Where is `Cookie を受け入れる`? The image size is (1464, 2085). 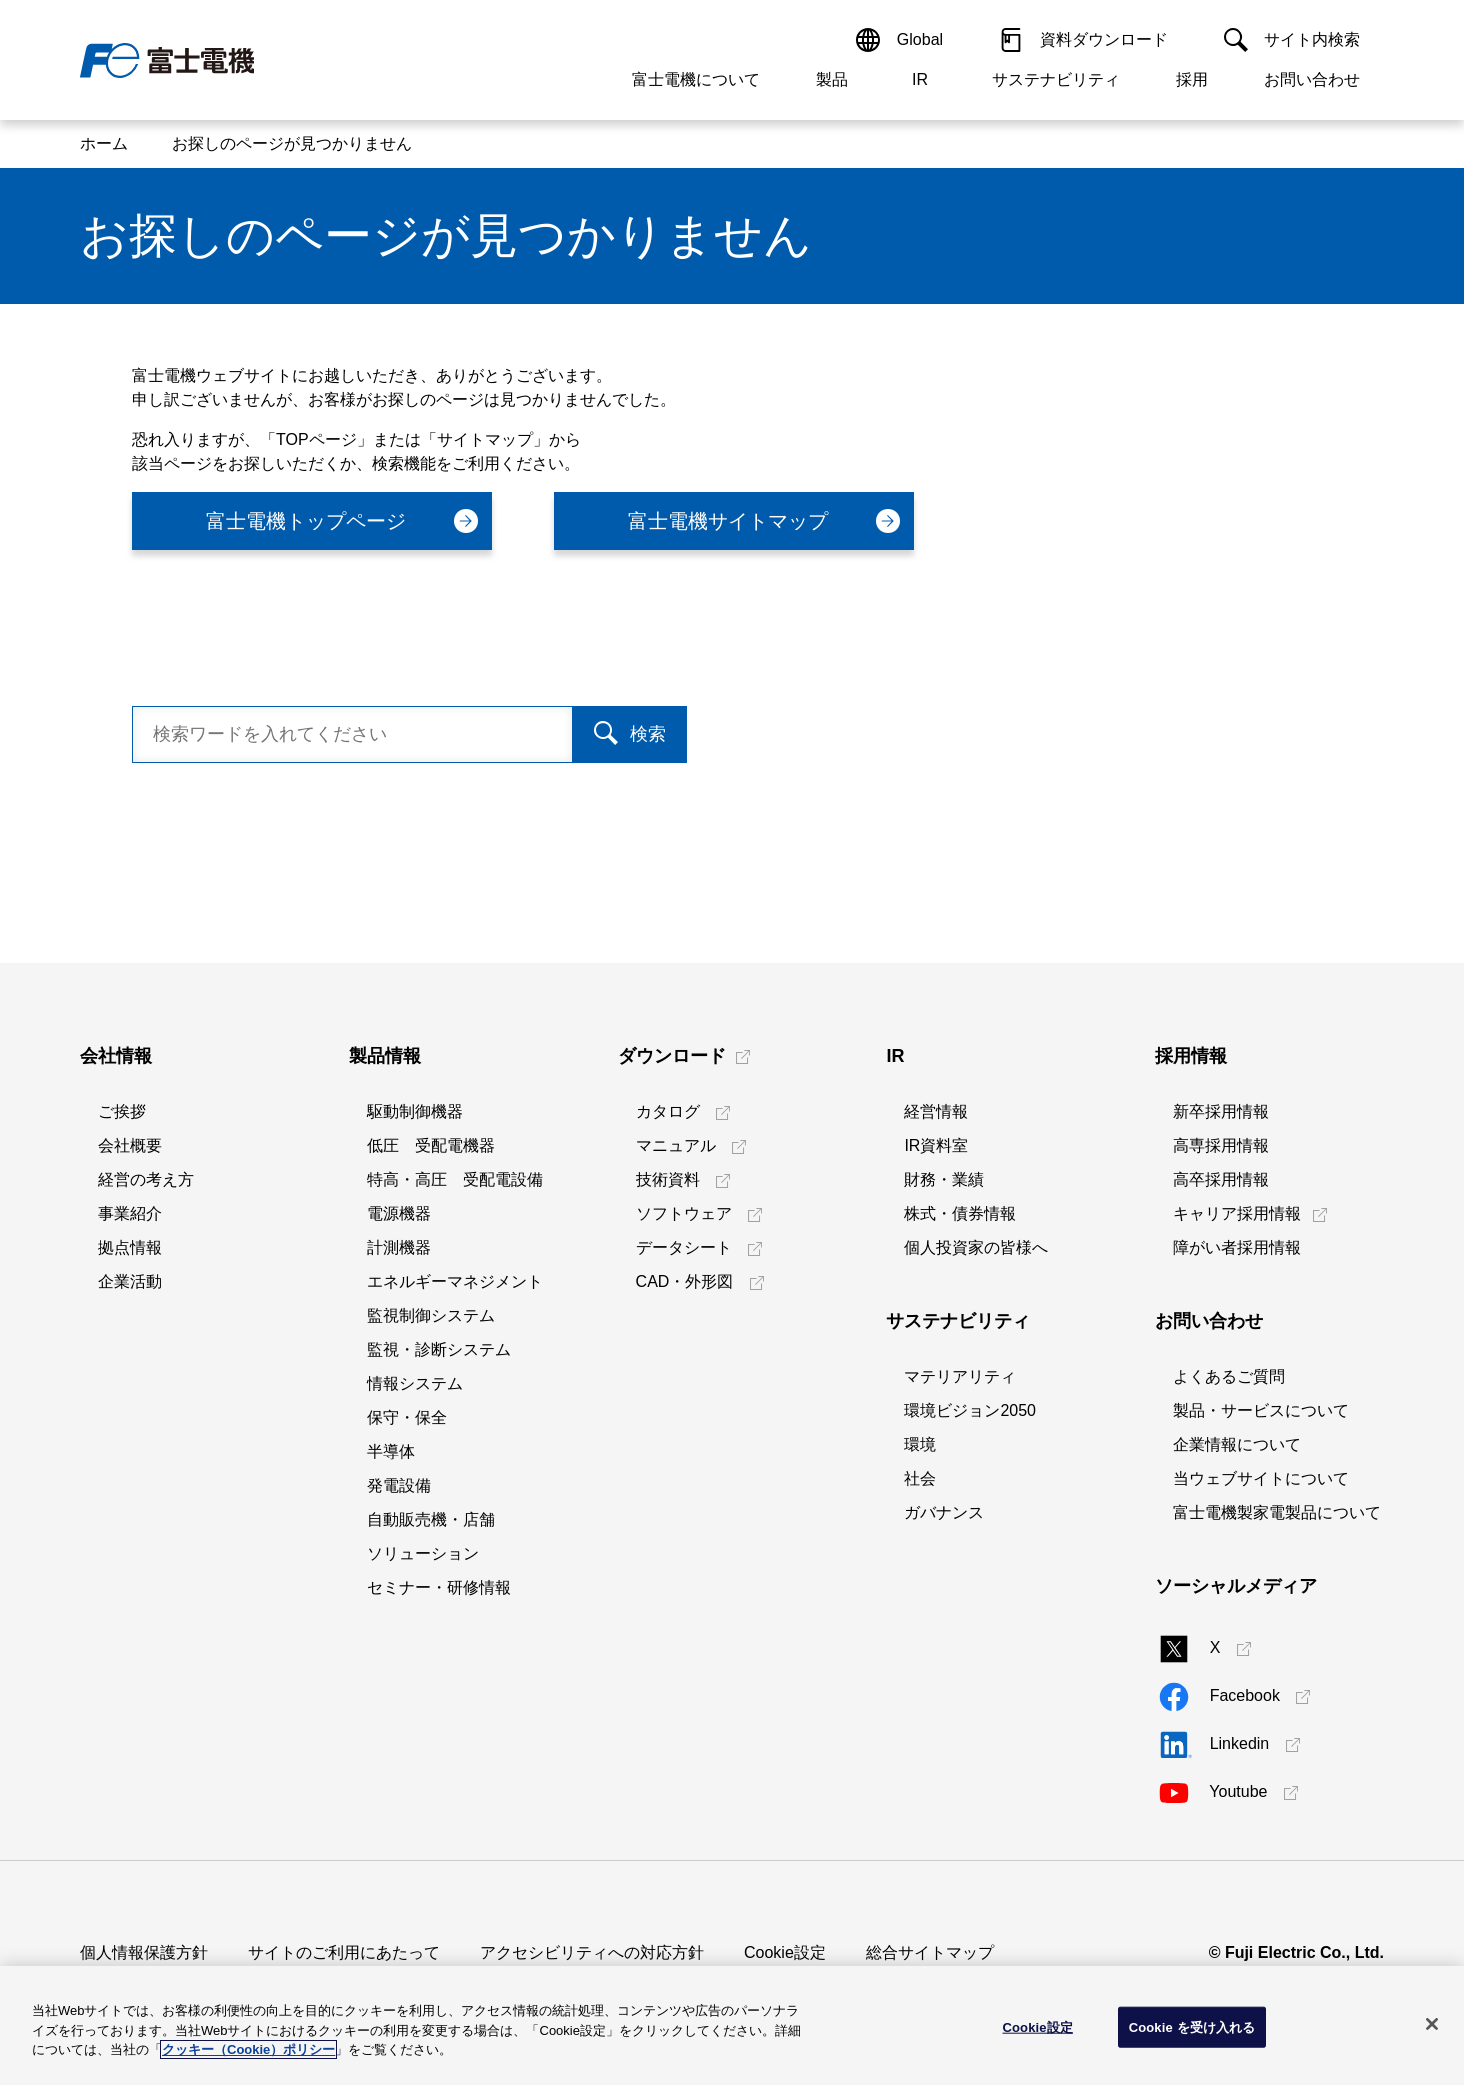
Cookie を受け入れる is located at coordinates (1192, 2026).